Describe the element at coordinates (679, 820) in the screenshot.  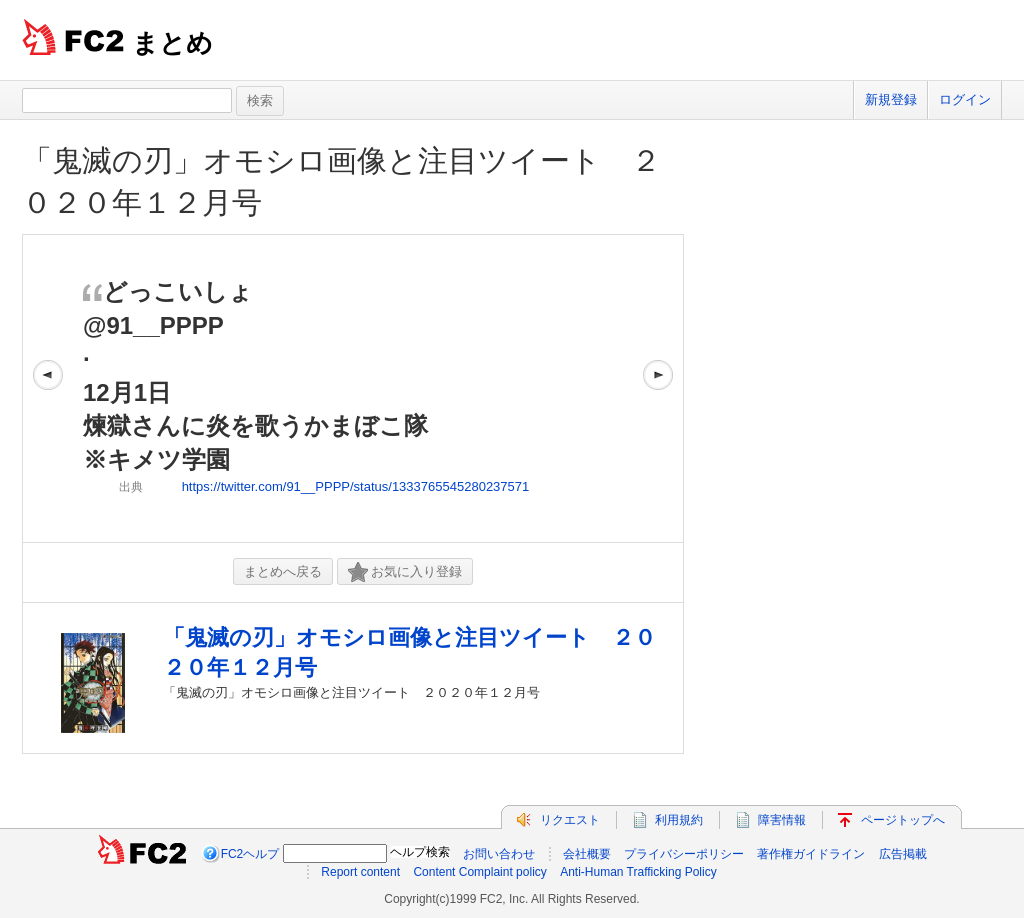
I see `利用規約` at that location.